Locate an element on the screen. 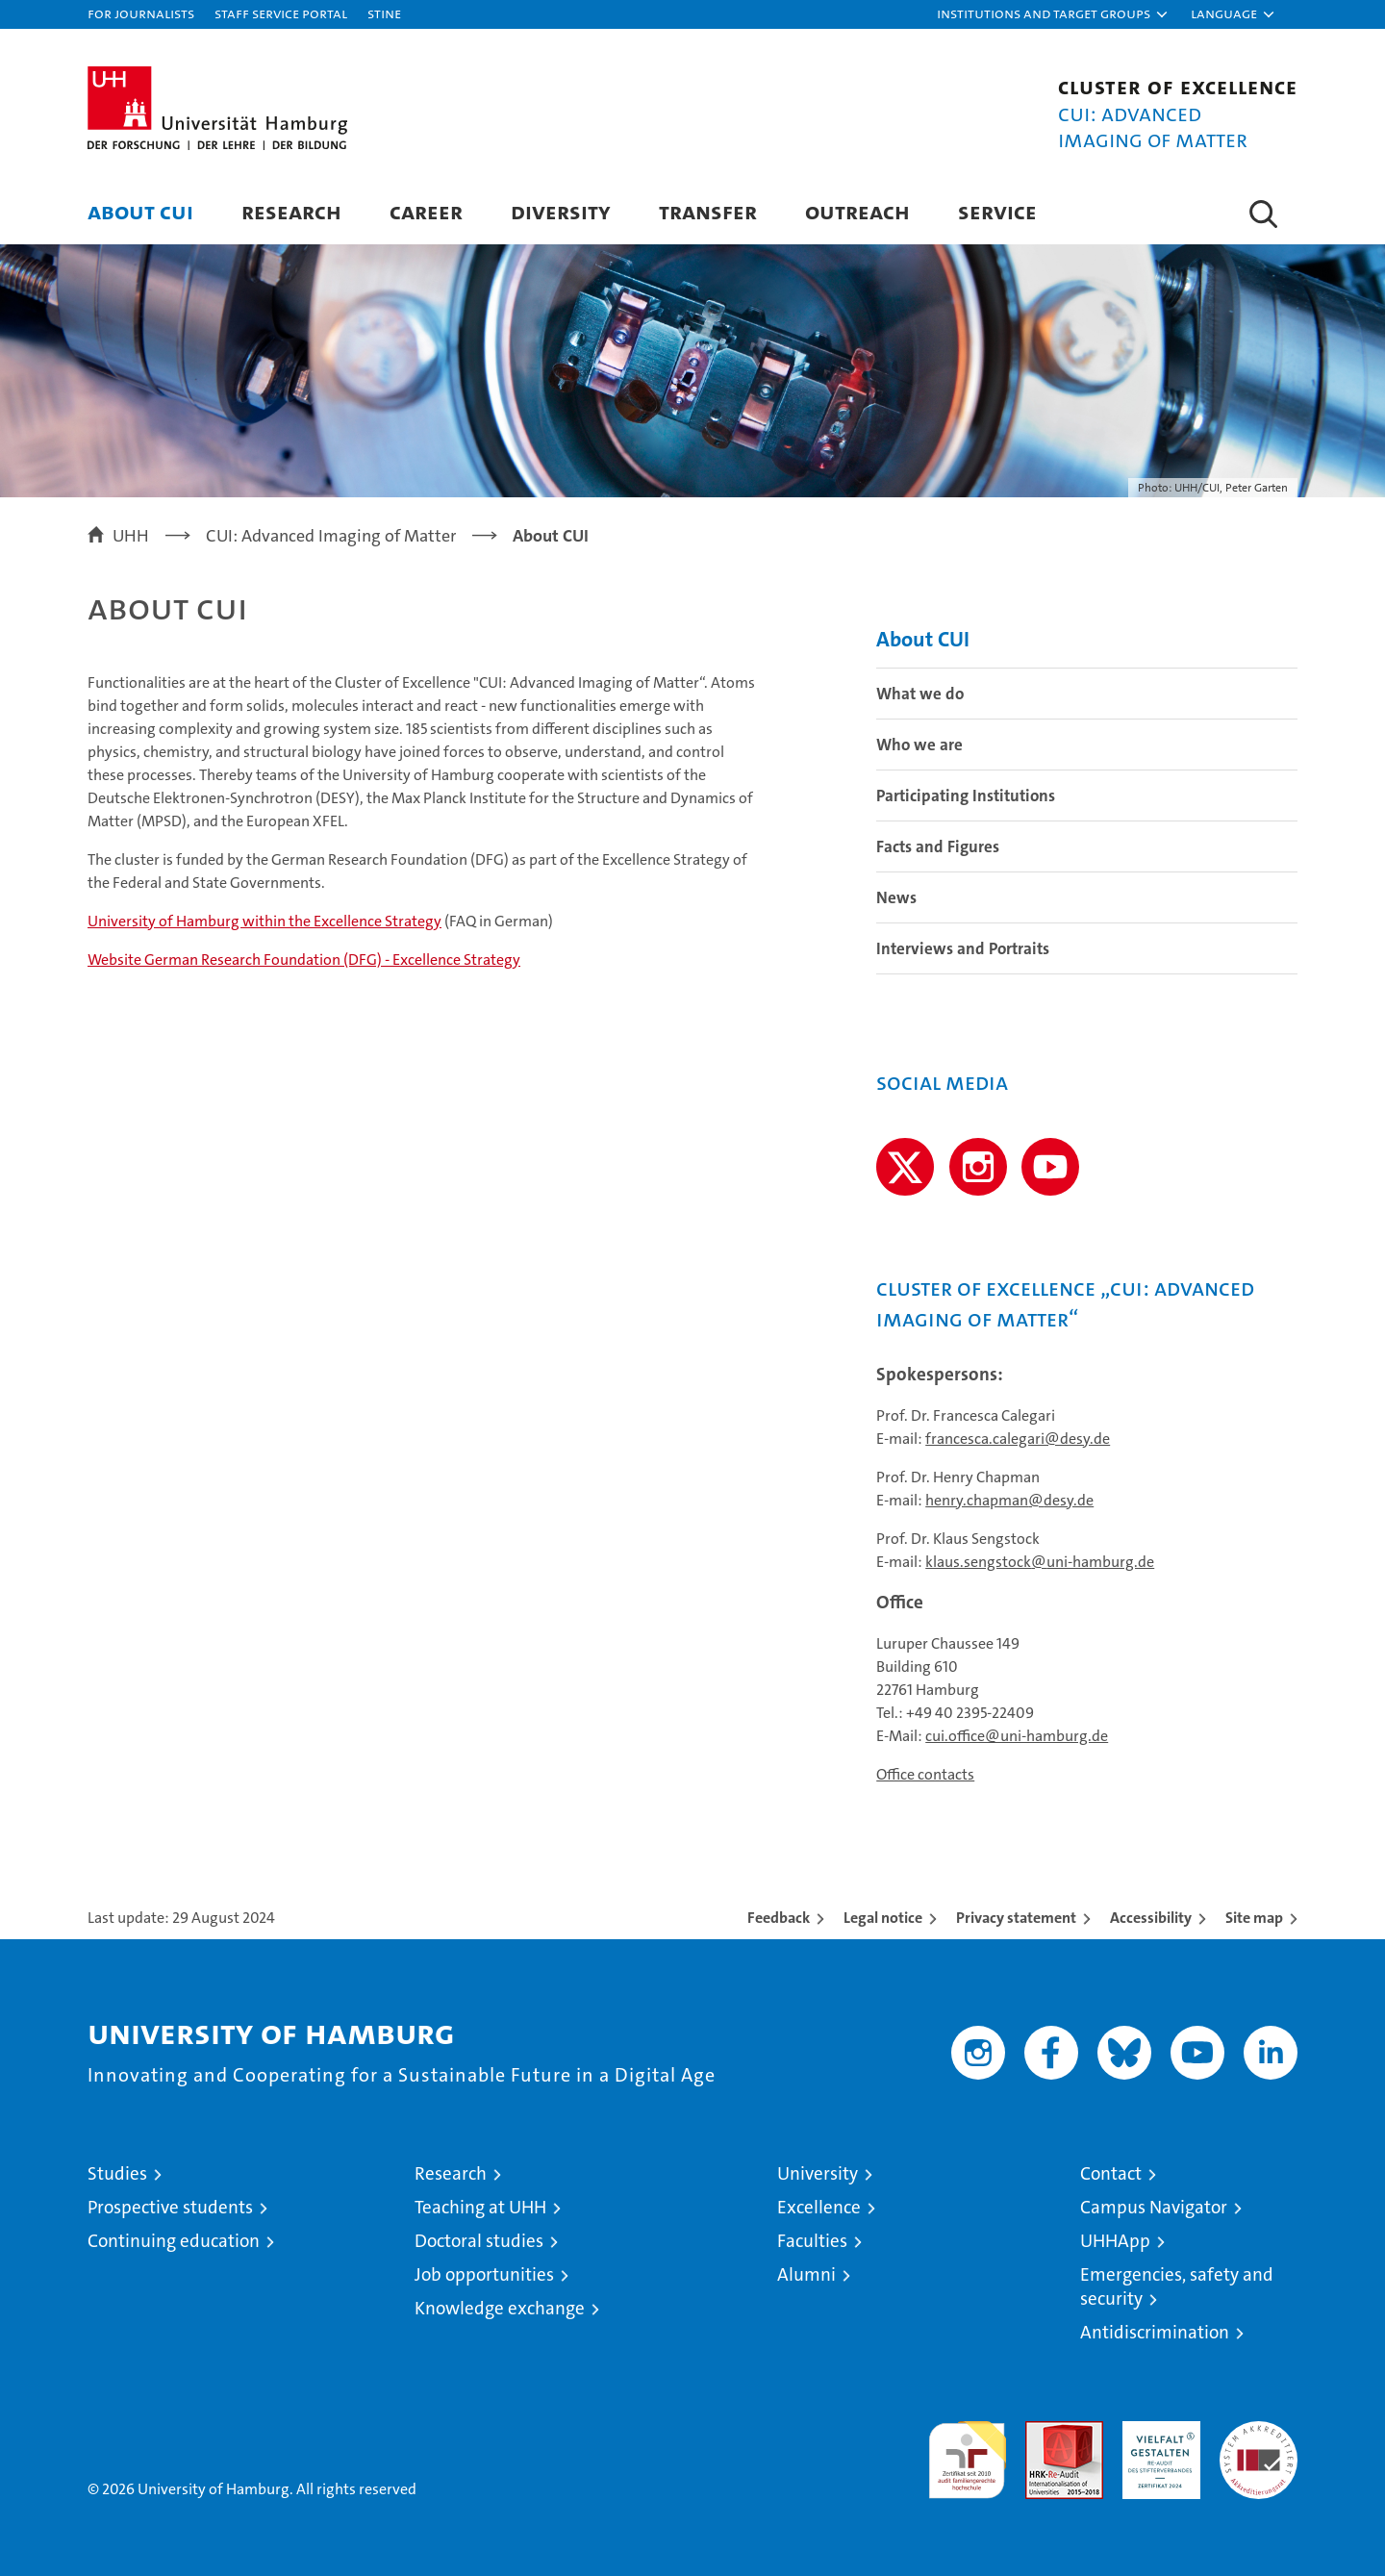 The image size is (1385, 2576). STiNE [Stine] is located at coordinates (384, 13).